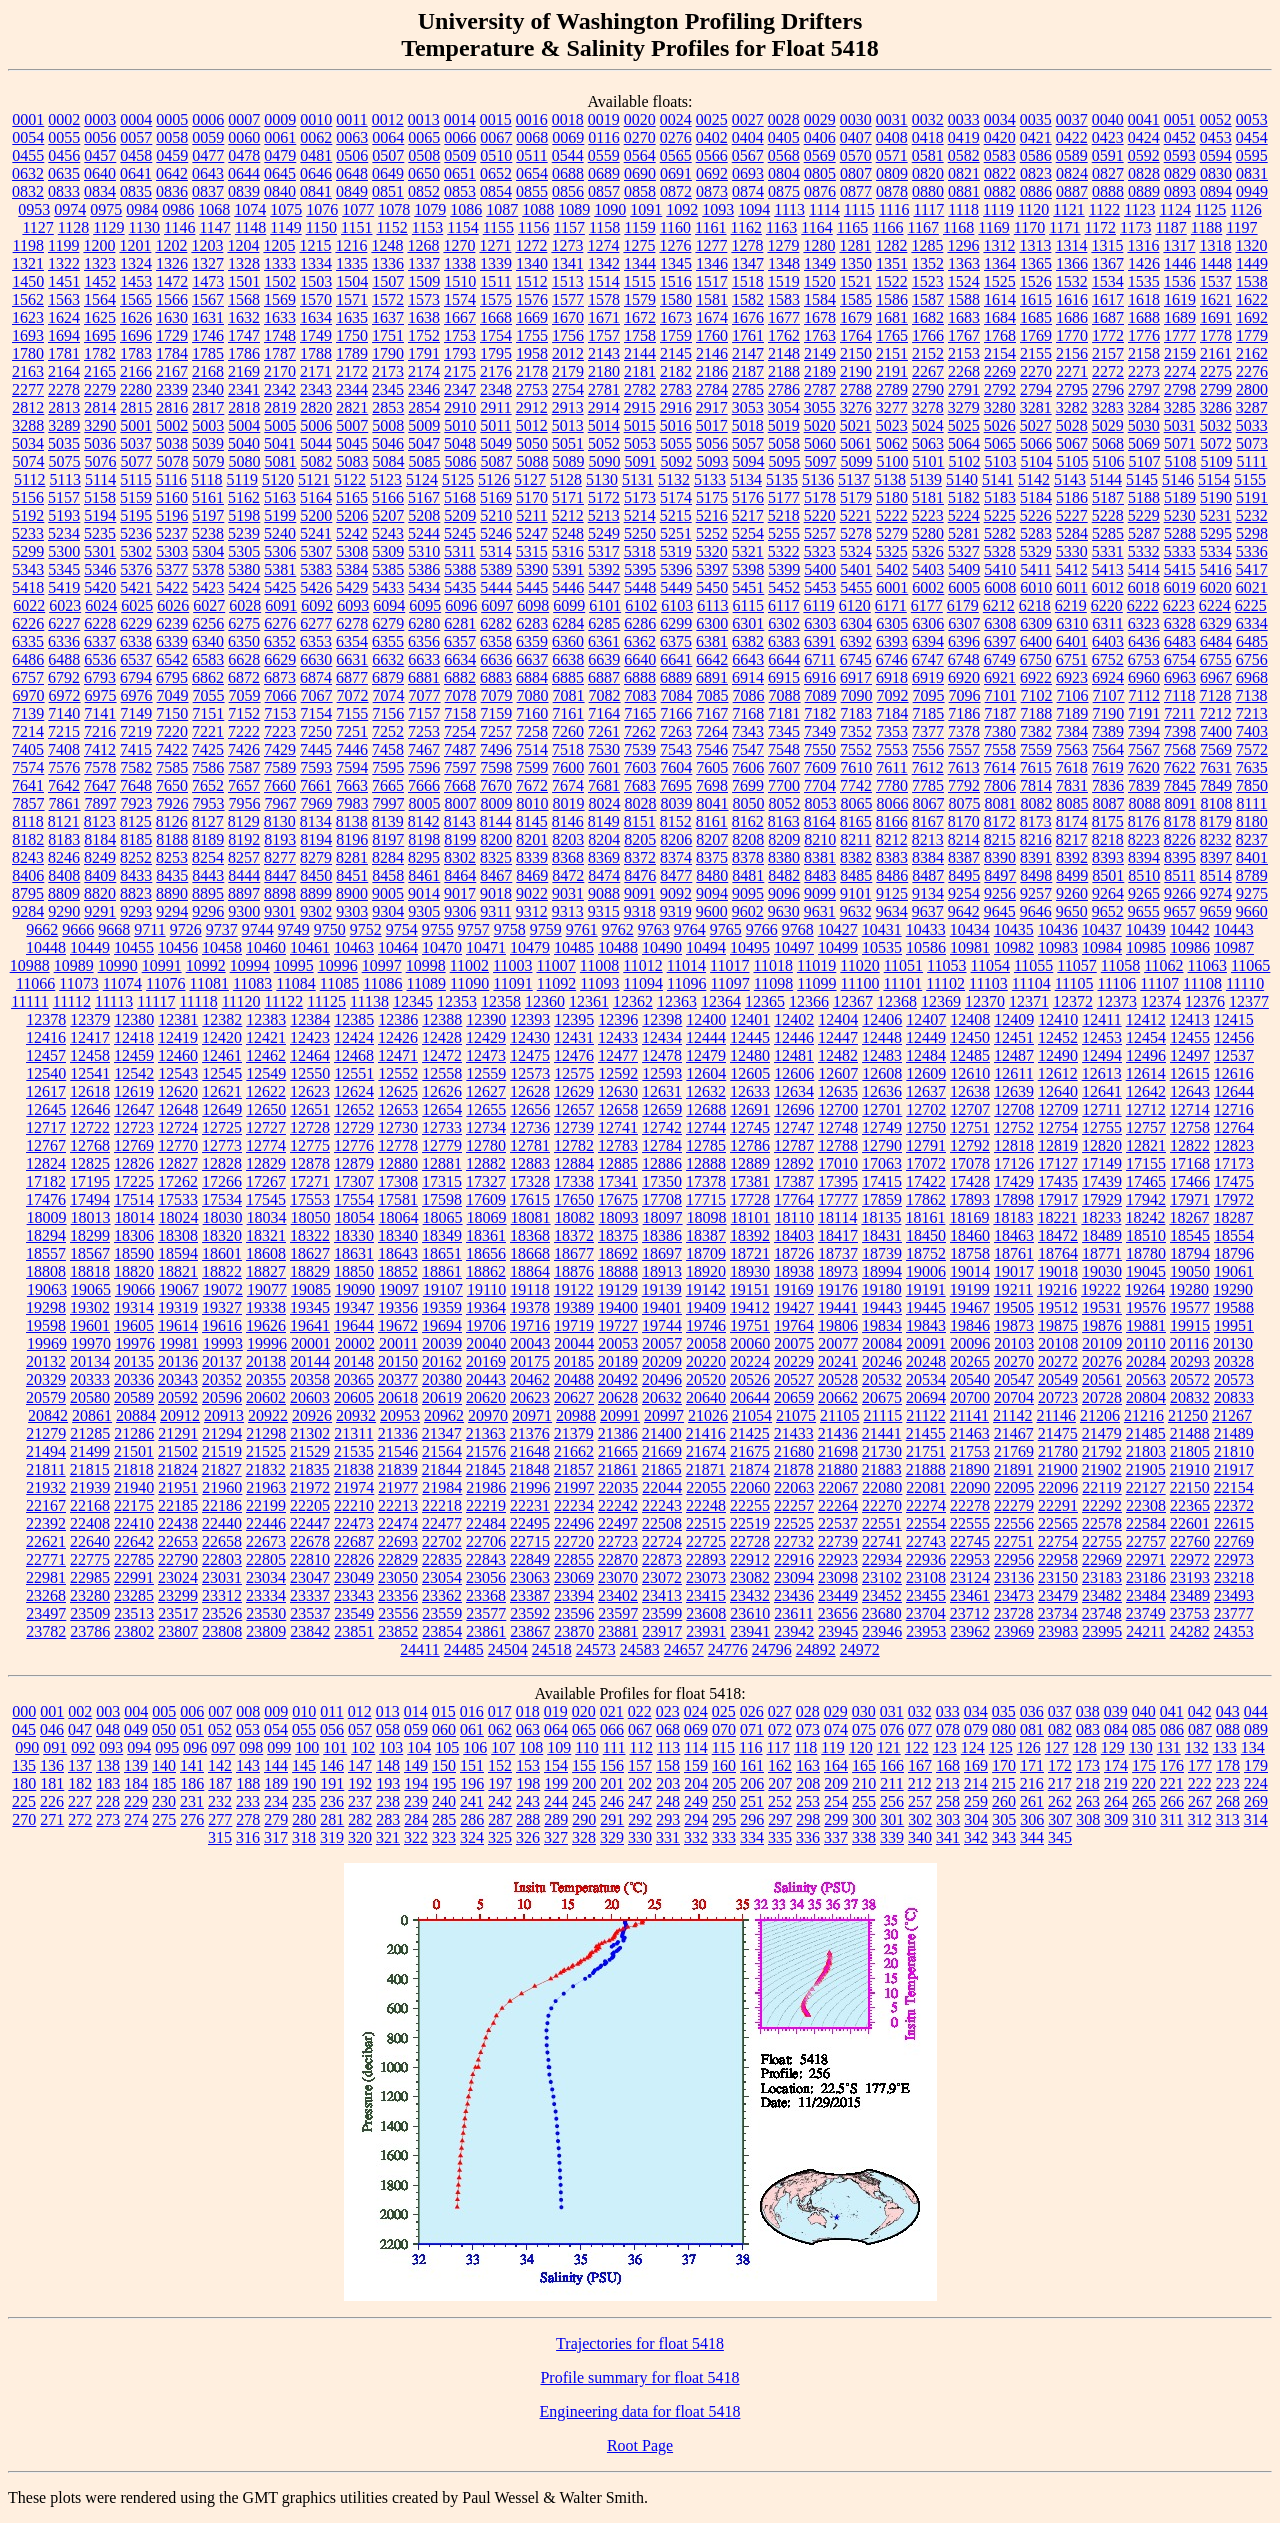 Image resolution: width=1280 pixels, height=2523 pixels. Describe the element at coordinates (1144, 785) in the screenshot. I see `7839` at that location.